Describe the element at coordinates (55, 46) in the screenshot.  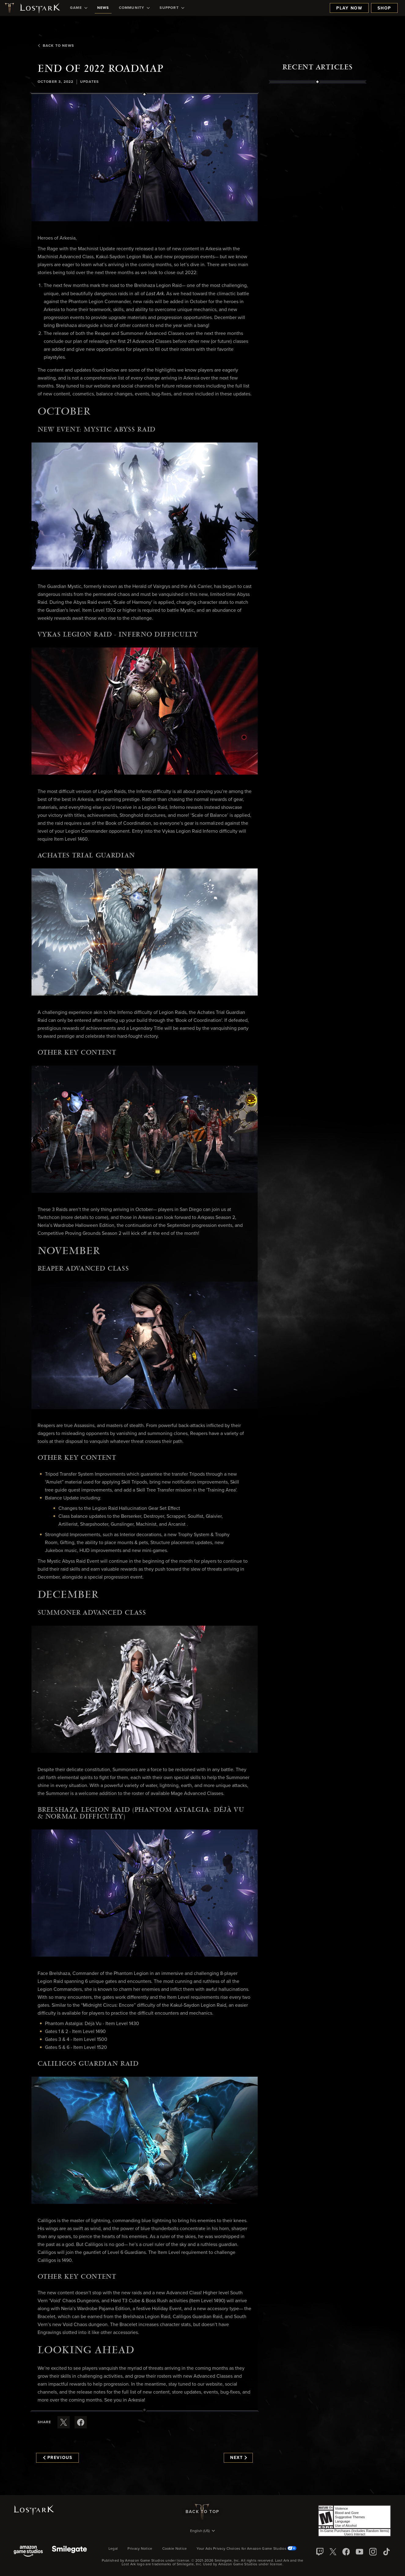
I see `Back To News` at that location.